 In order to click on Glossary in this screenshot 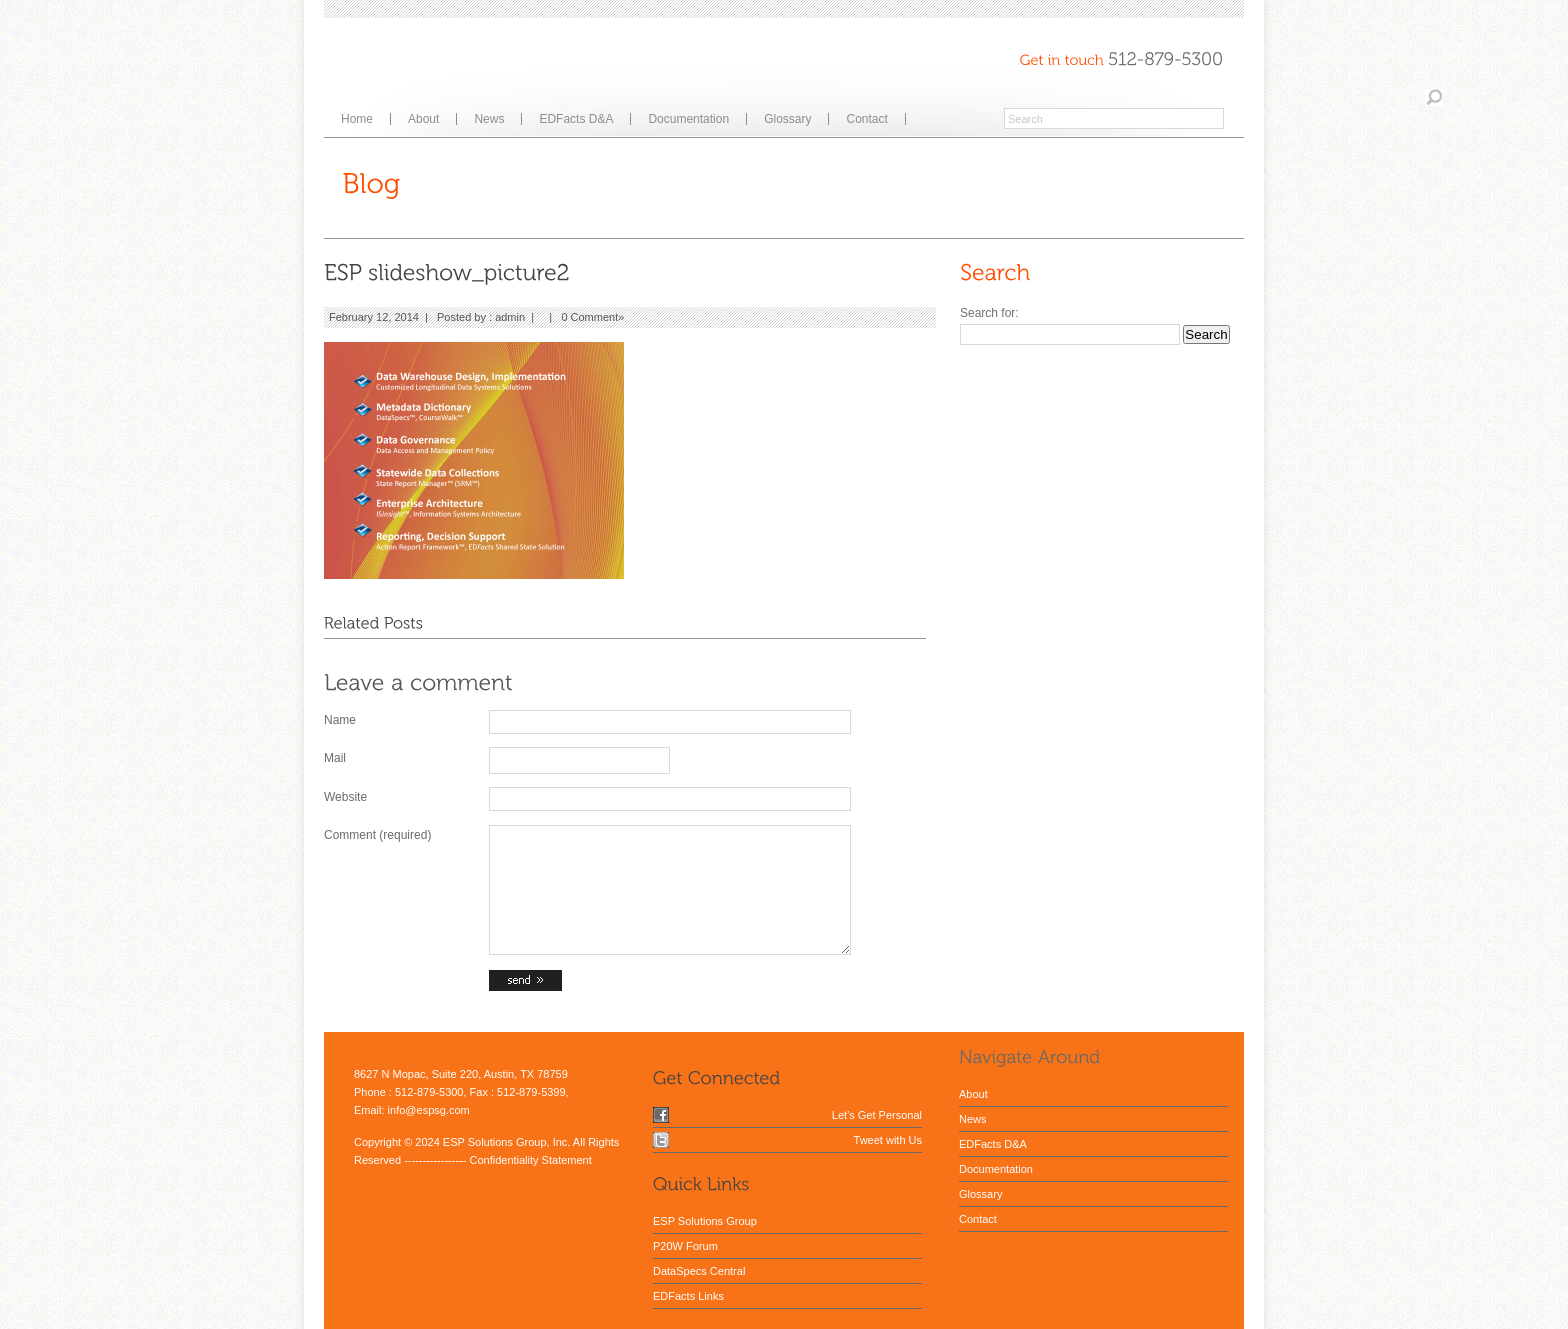, I will do `click(787, 119)`.